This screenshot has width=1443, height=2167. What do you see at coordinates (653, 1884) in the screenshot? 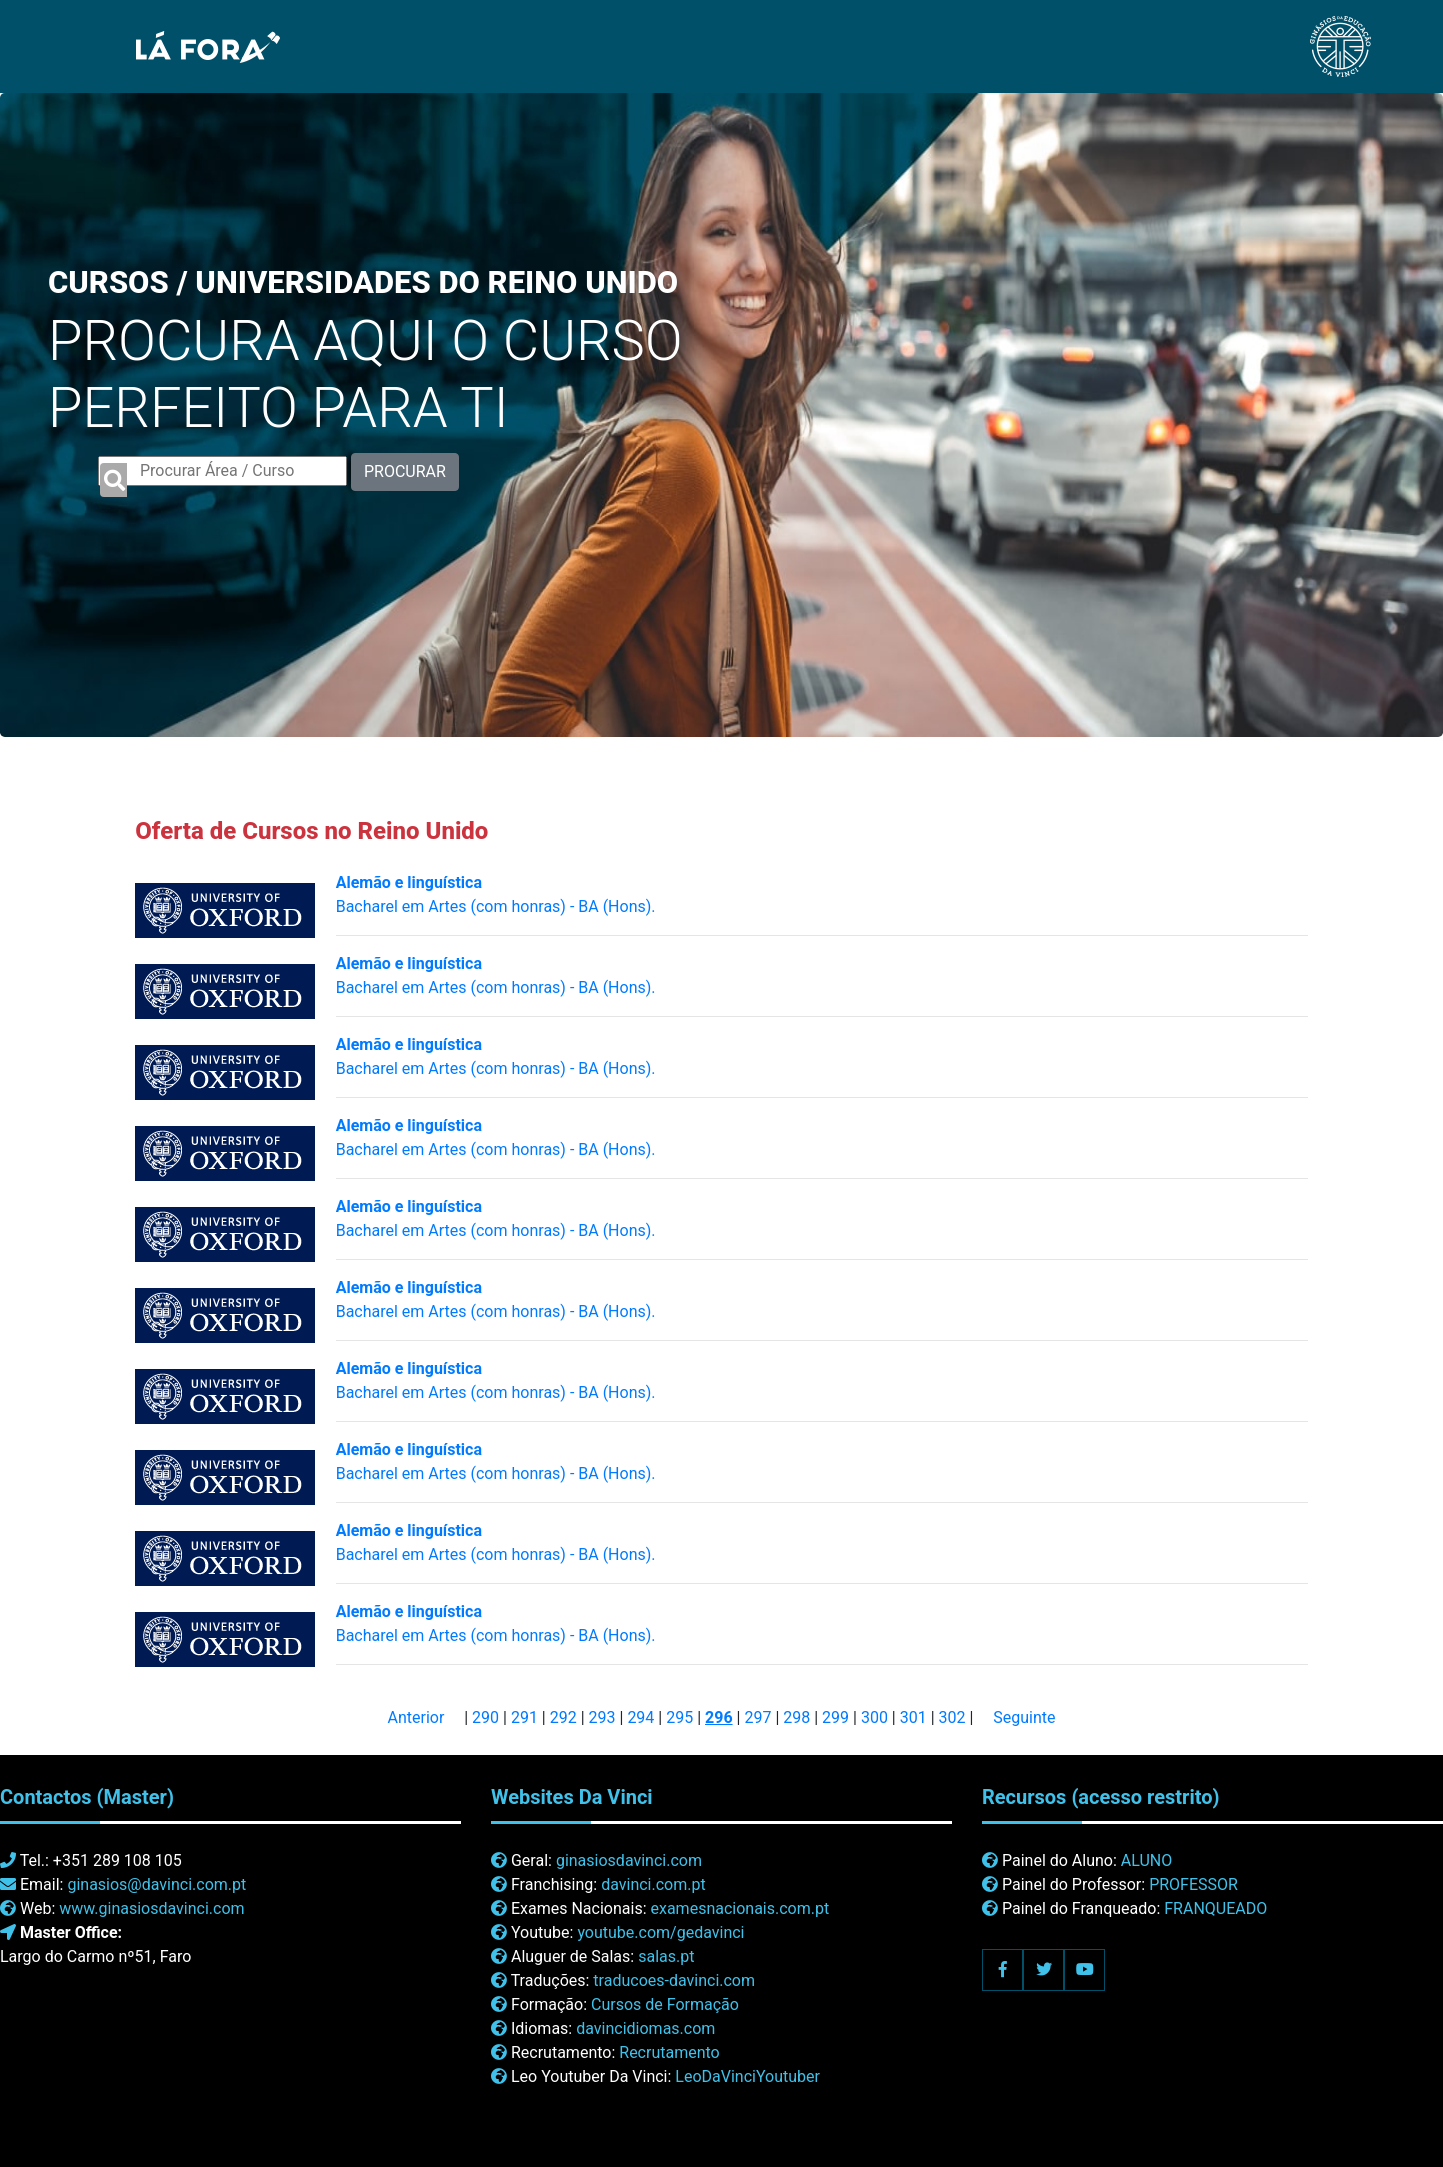
I see `davinci.com.pt` at bounding box center [653, 1884].